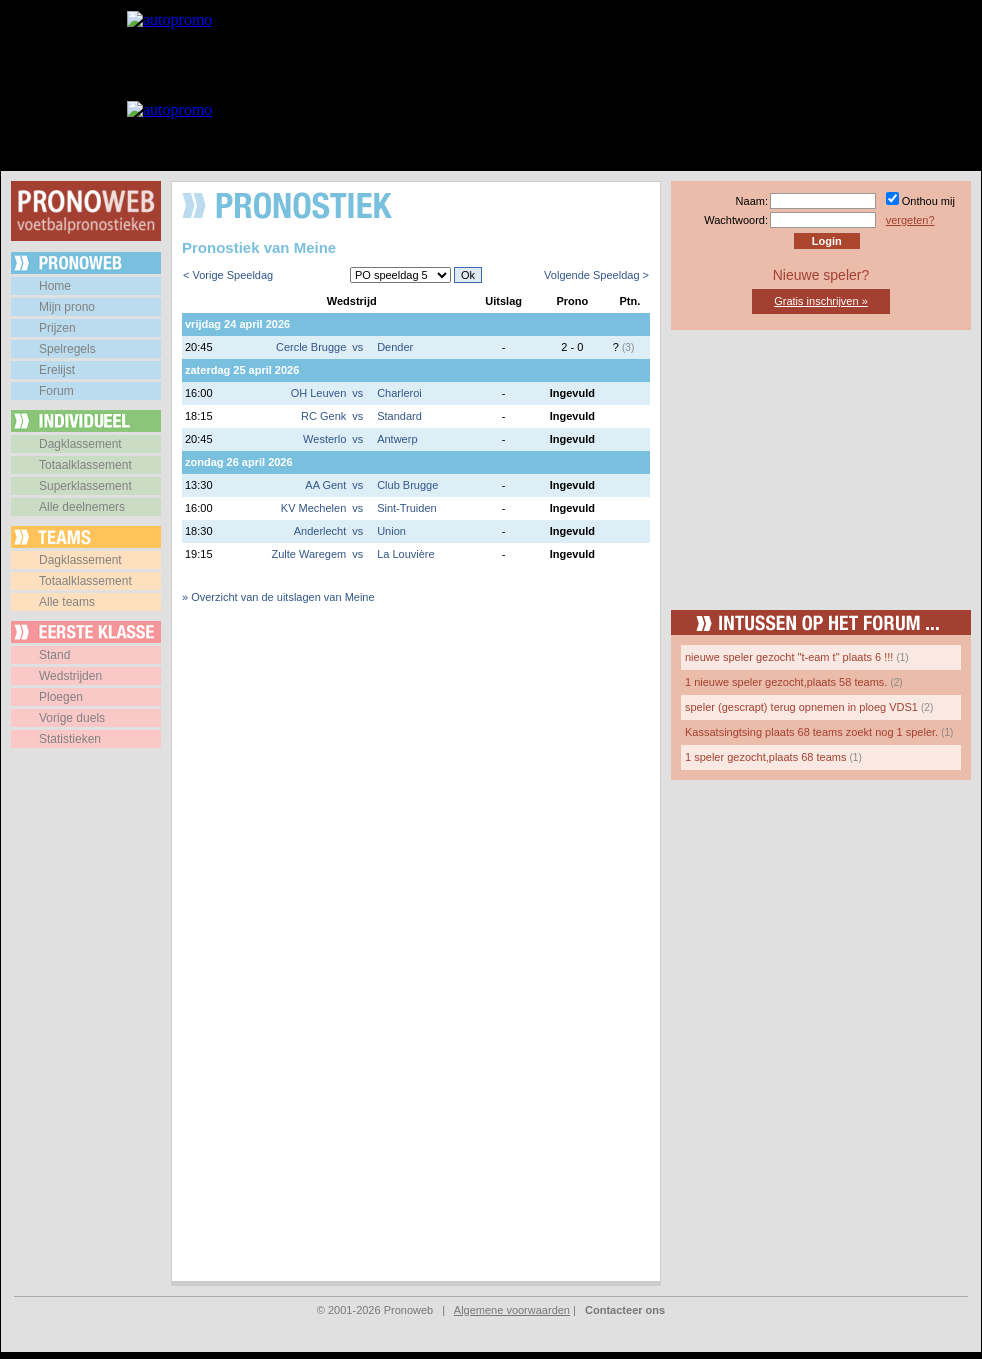  What do you see at coordinates (57, 328) in the screenshot?
I see `Prijzen` at bounding box center [57, 328].